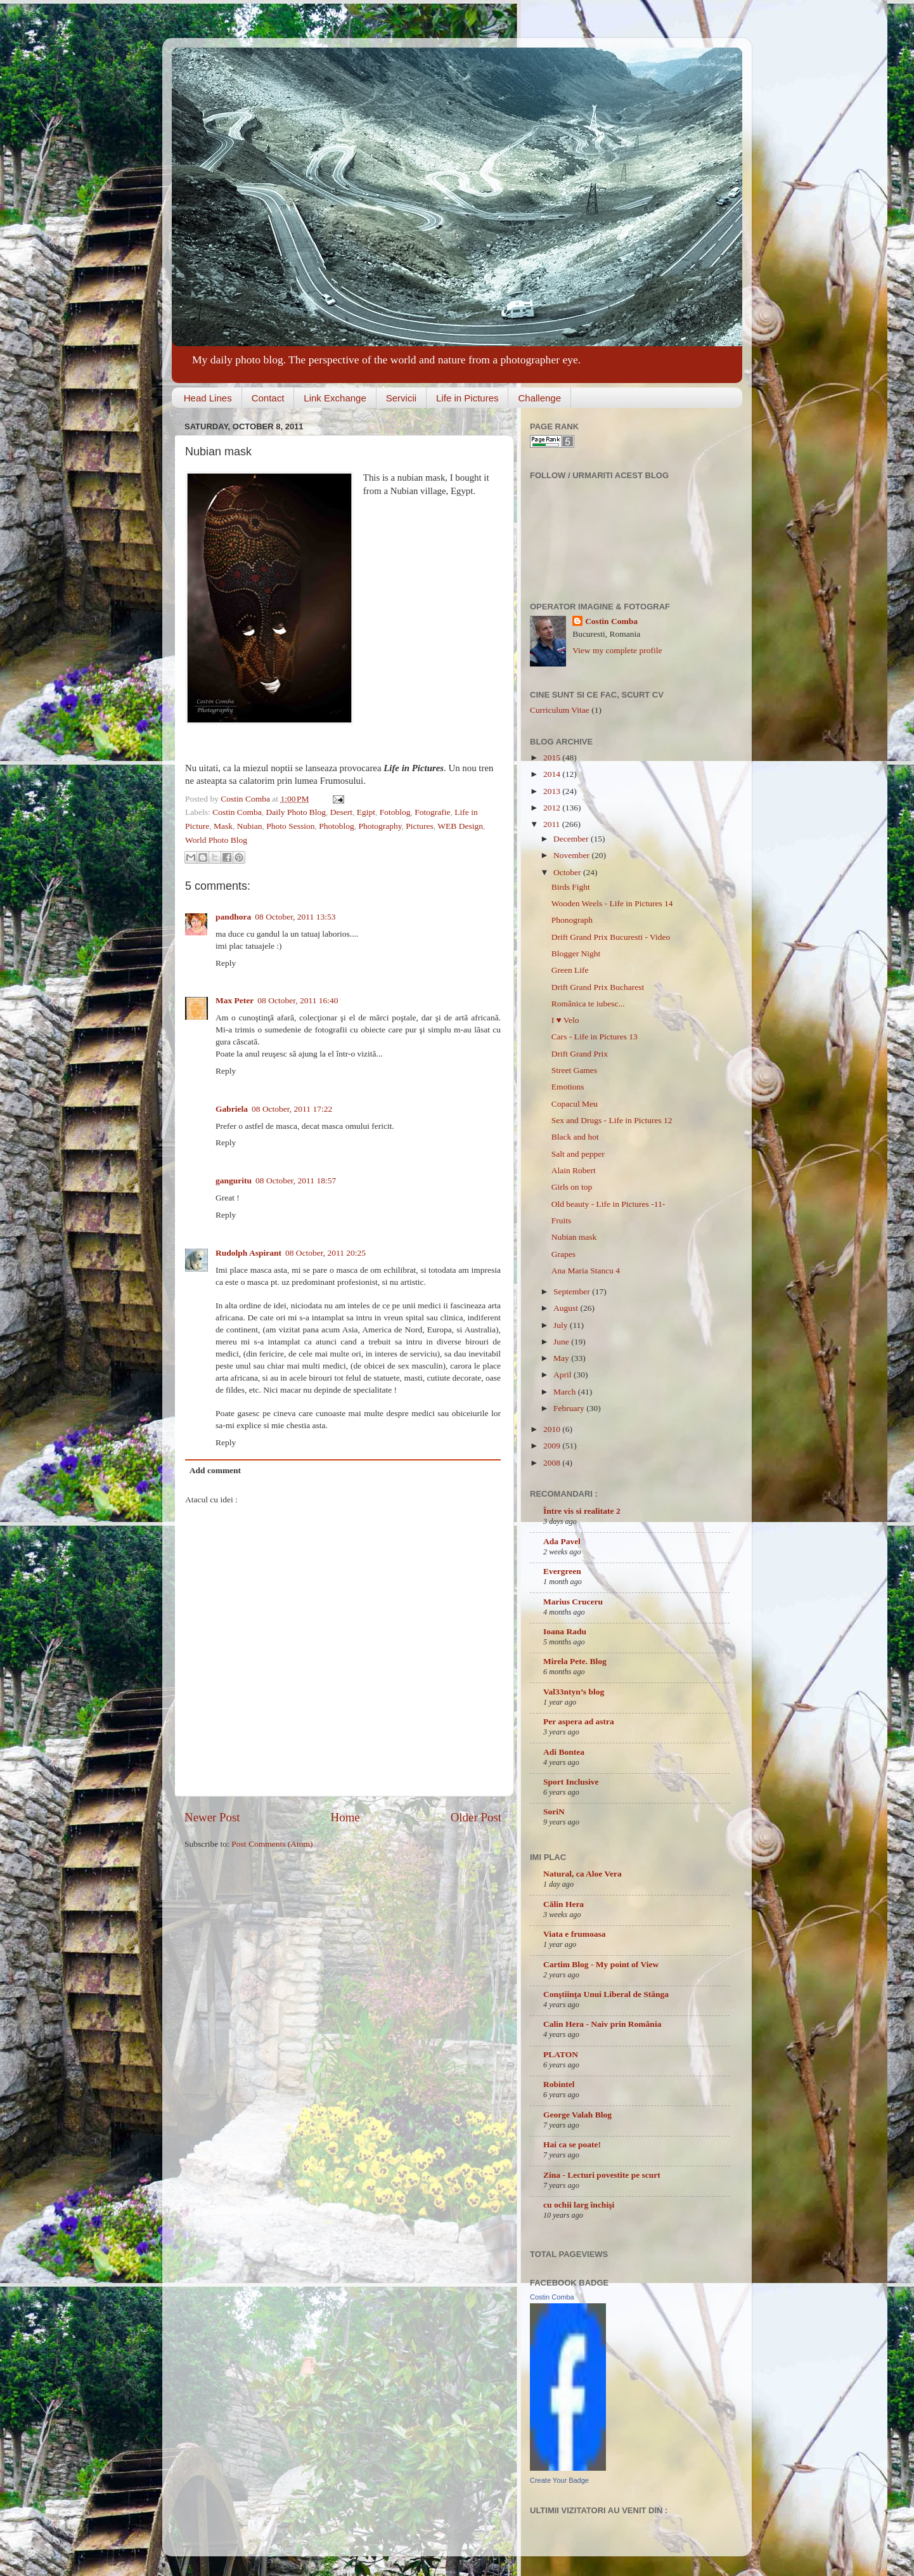  What do you see at coordinates (552, 791) in the screenshot?
I see `2013` at bounding box center [552, 791].